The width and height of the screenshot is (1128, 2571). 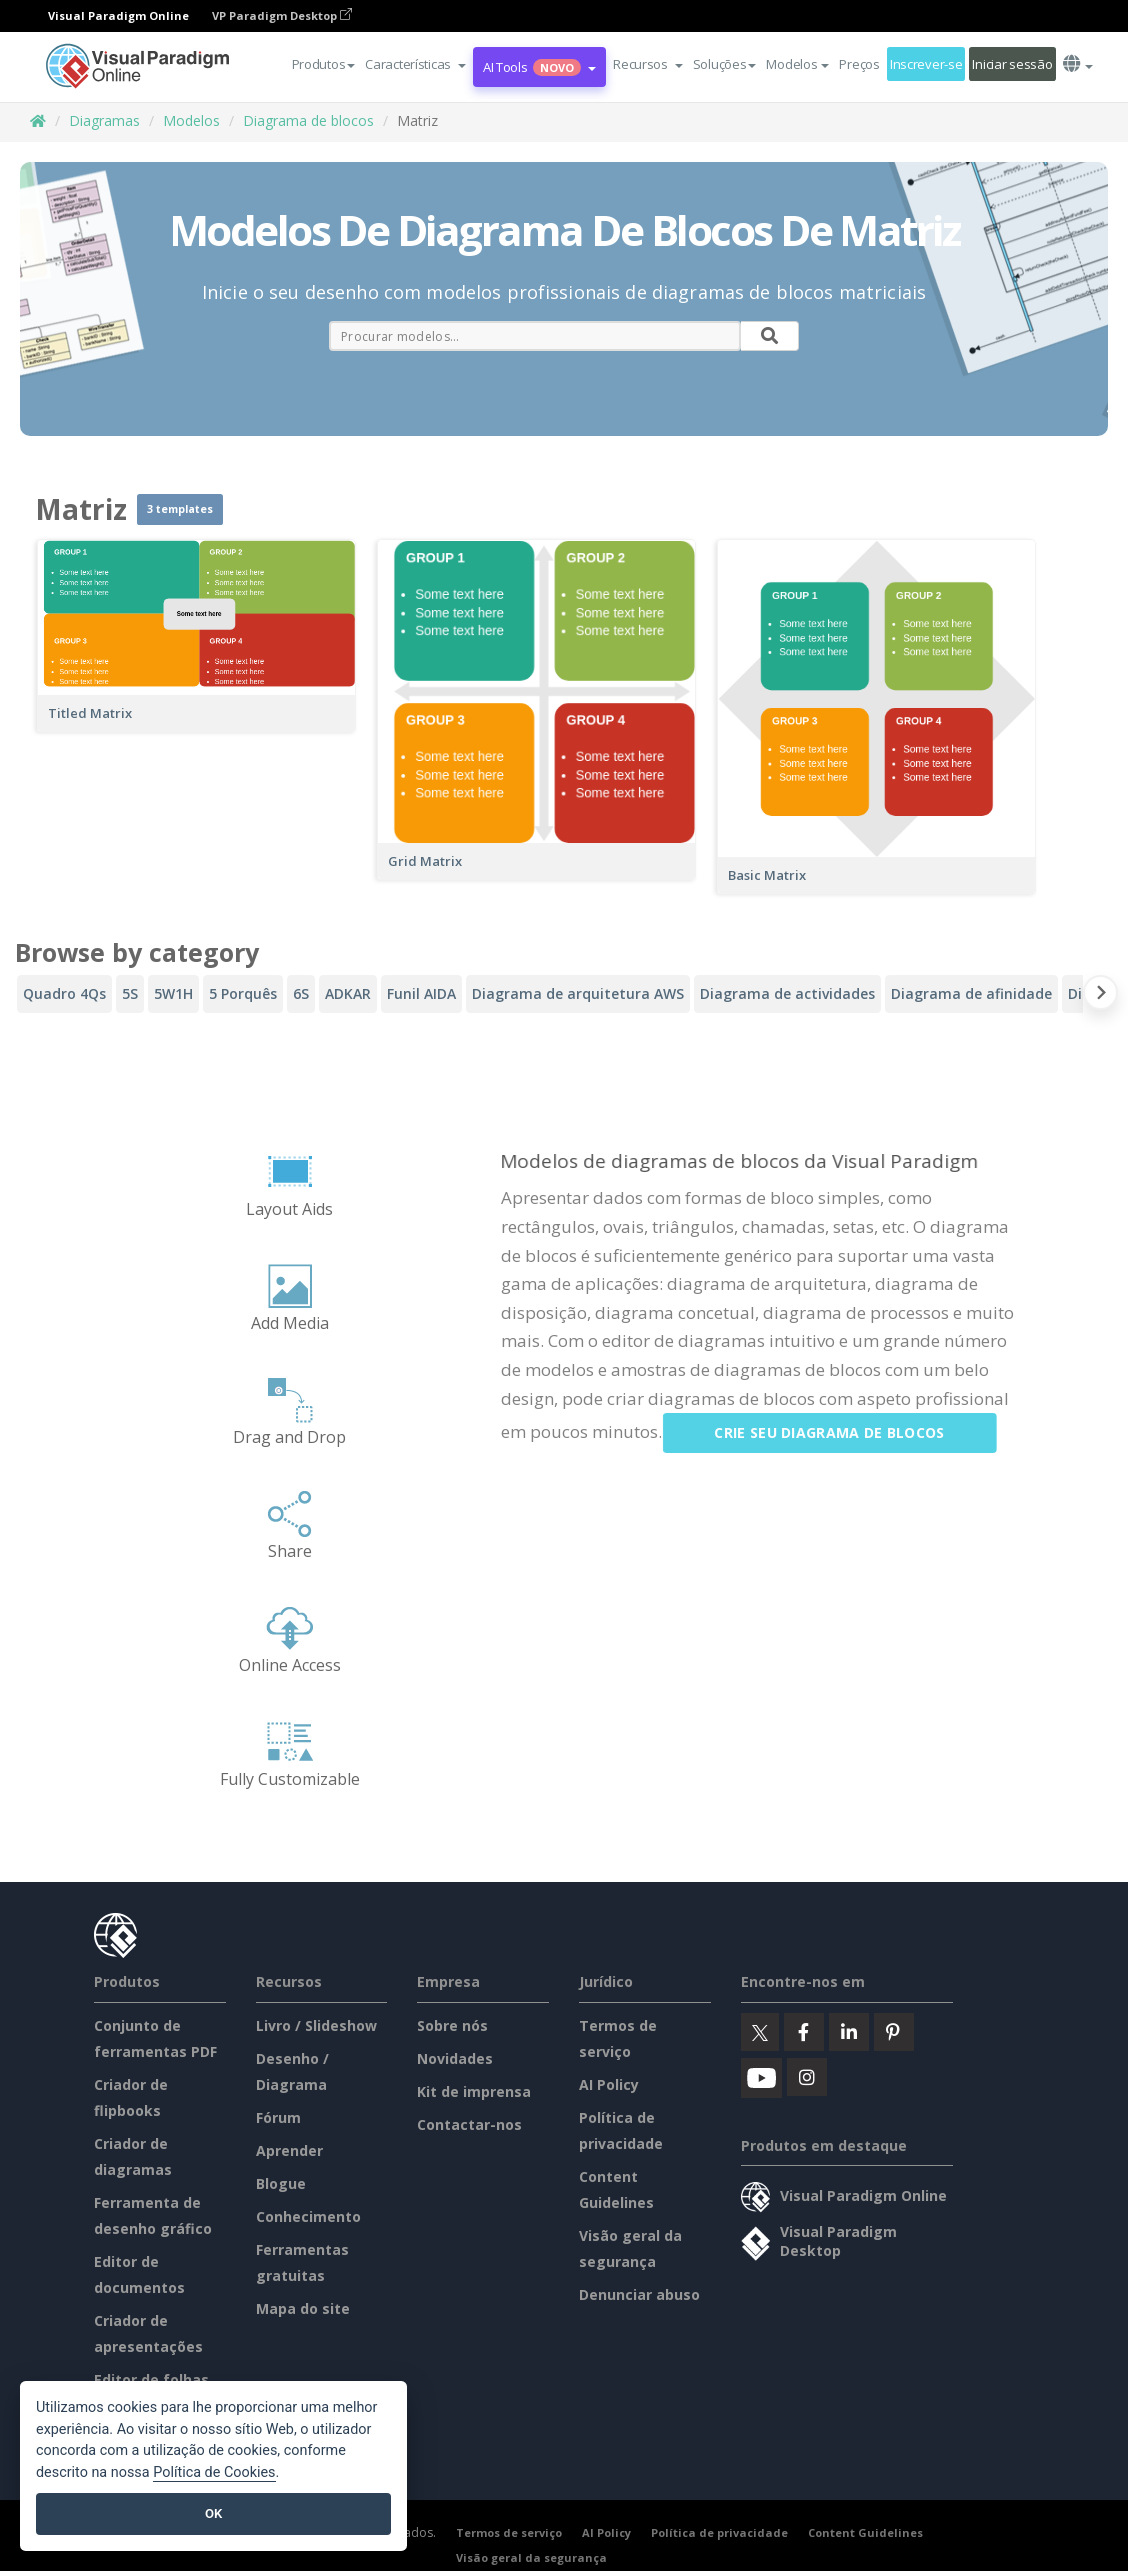 What do you see at coordinates (469, 2124) in the screenshot?
I see `Contactar-nos` at bounding box center [469, 2124].